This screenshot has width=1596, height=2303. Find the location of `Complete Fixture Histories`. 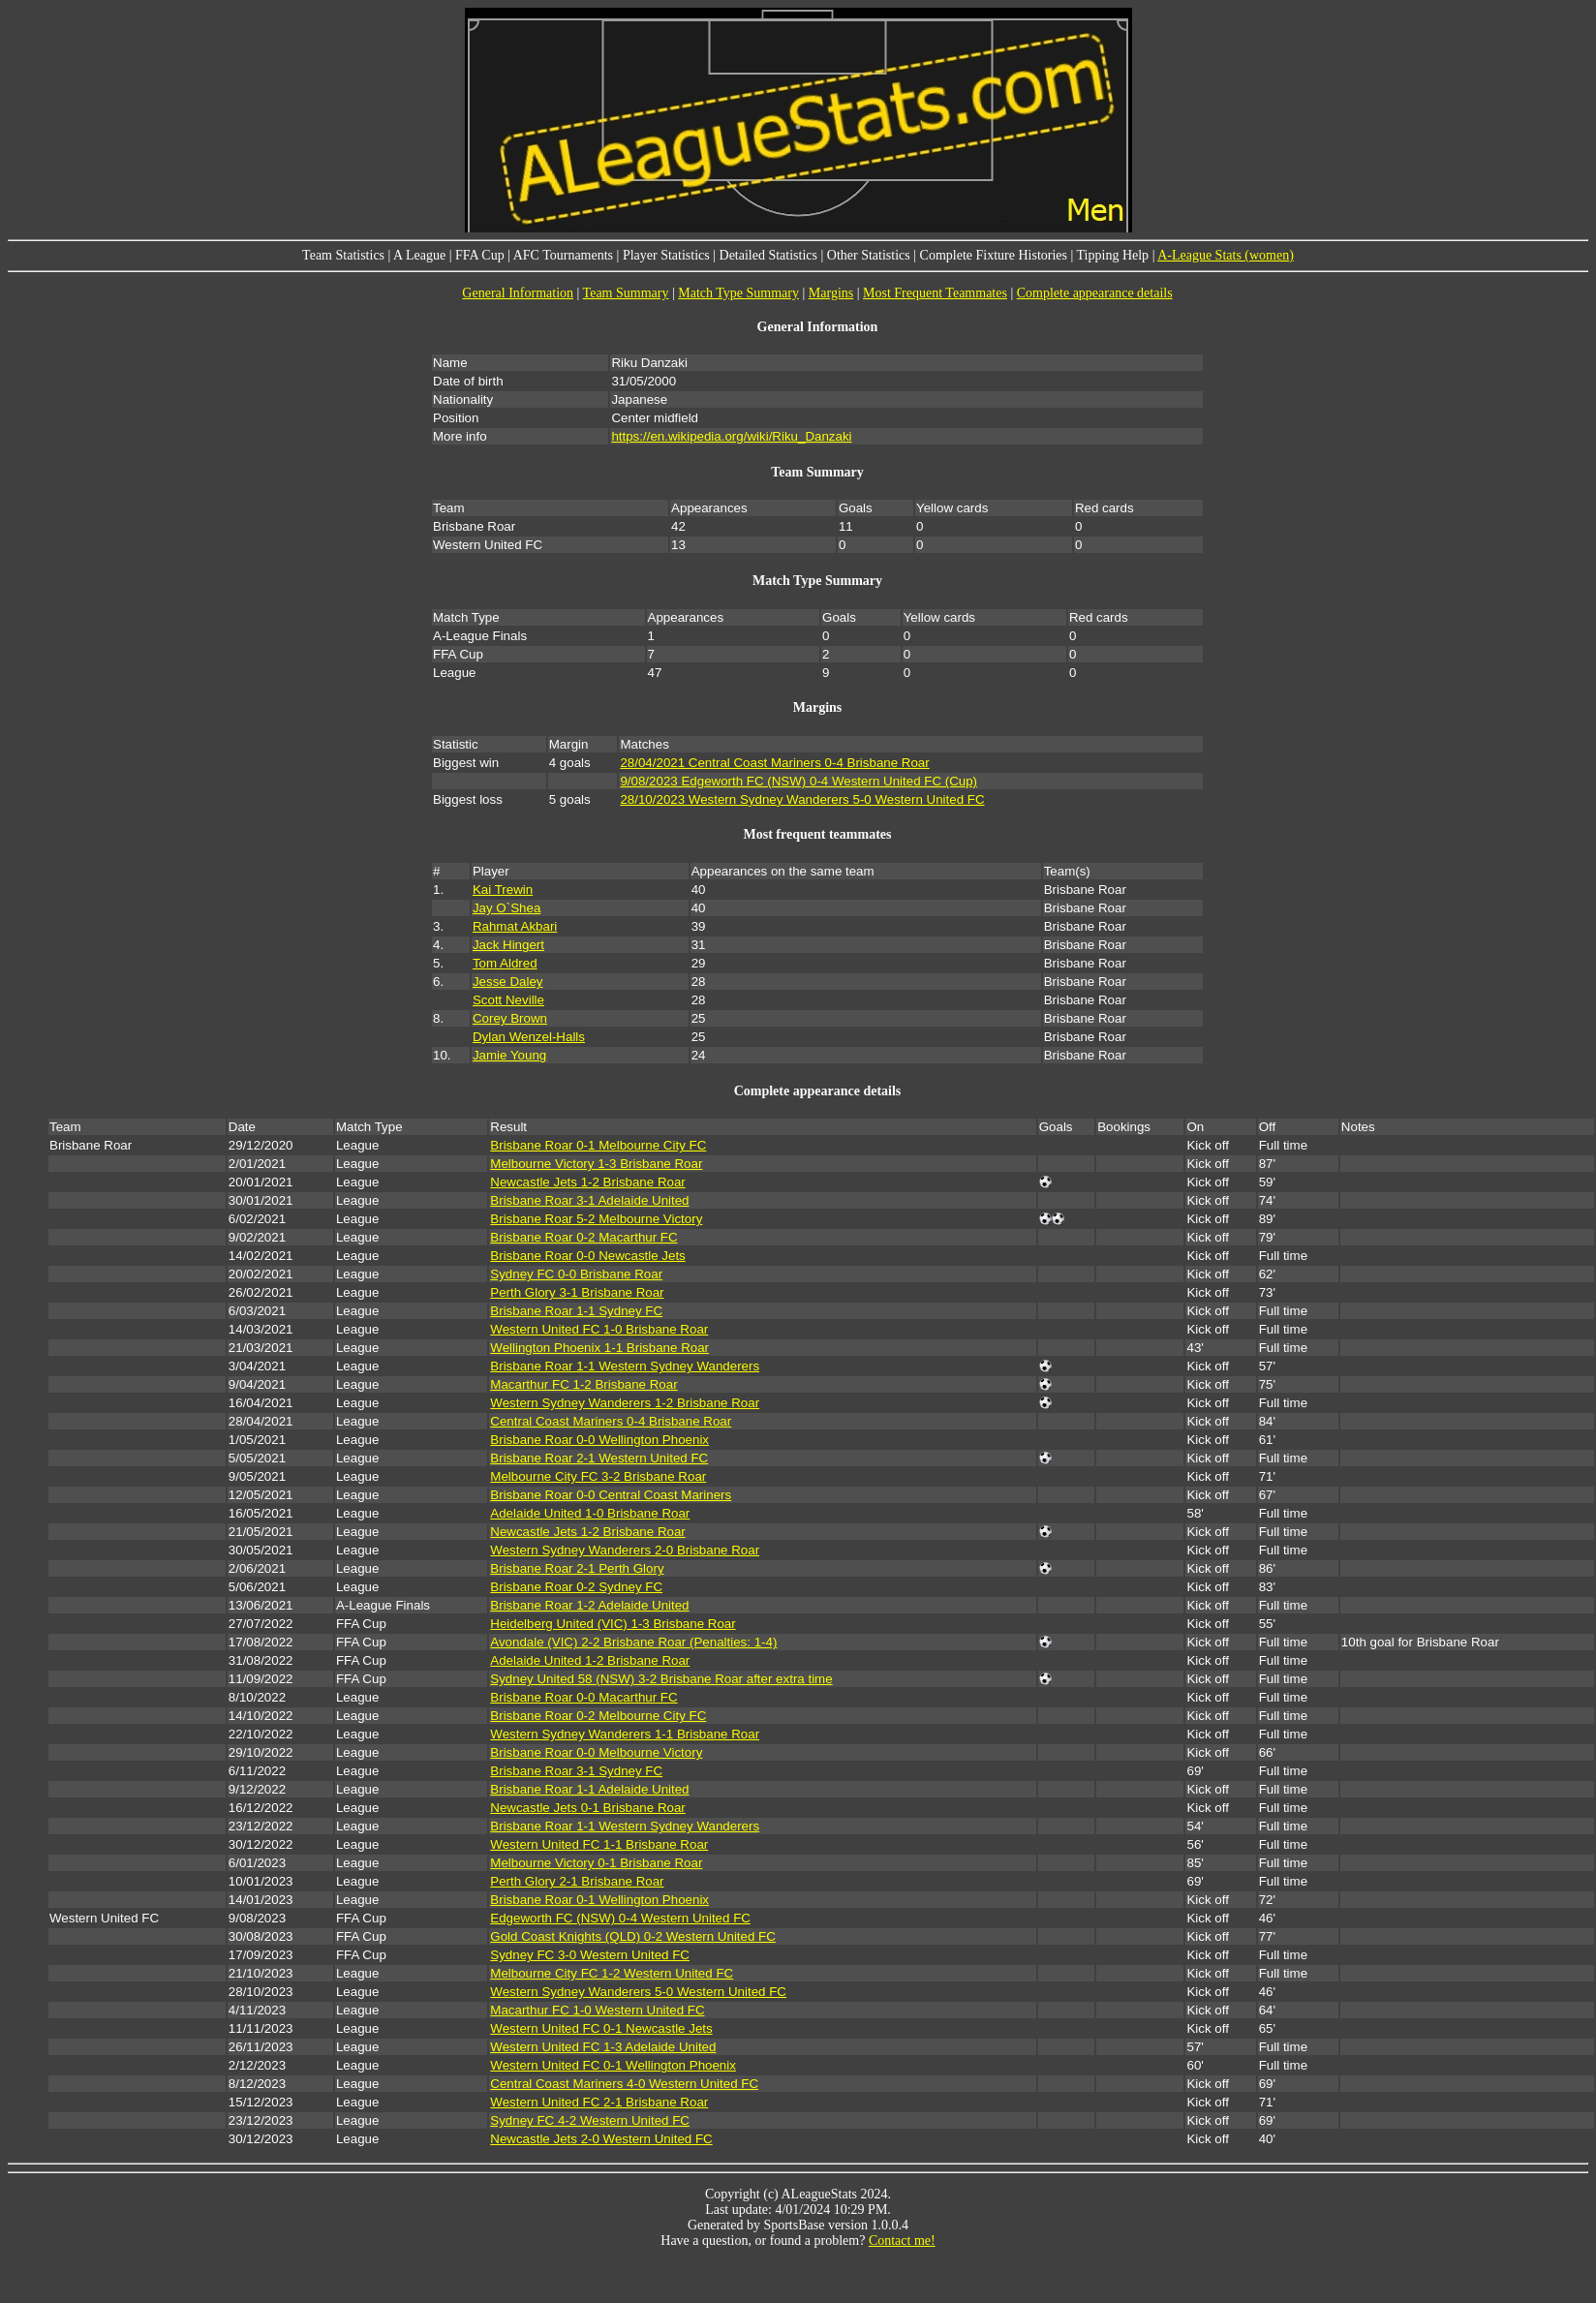

Complete Fixture Histories is located at coordinates (993, 255).